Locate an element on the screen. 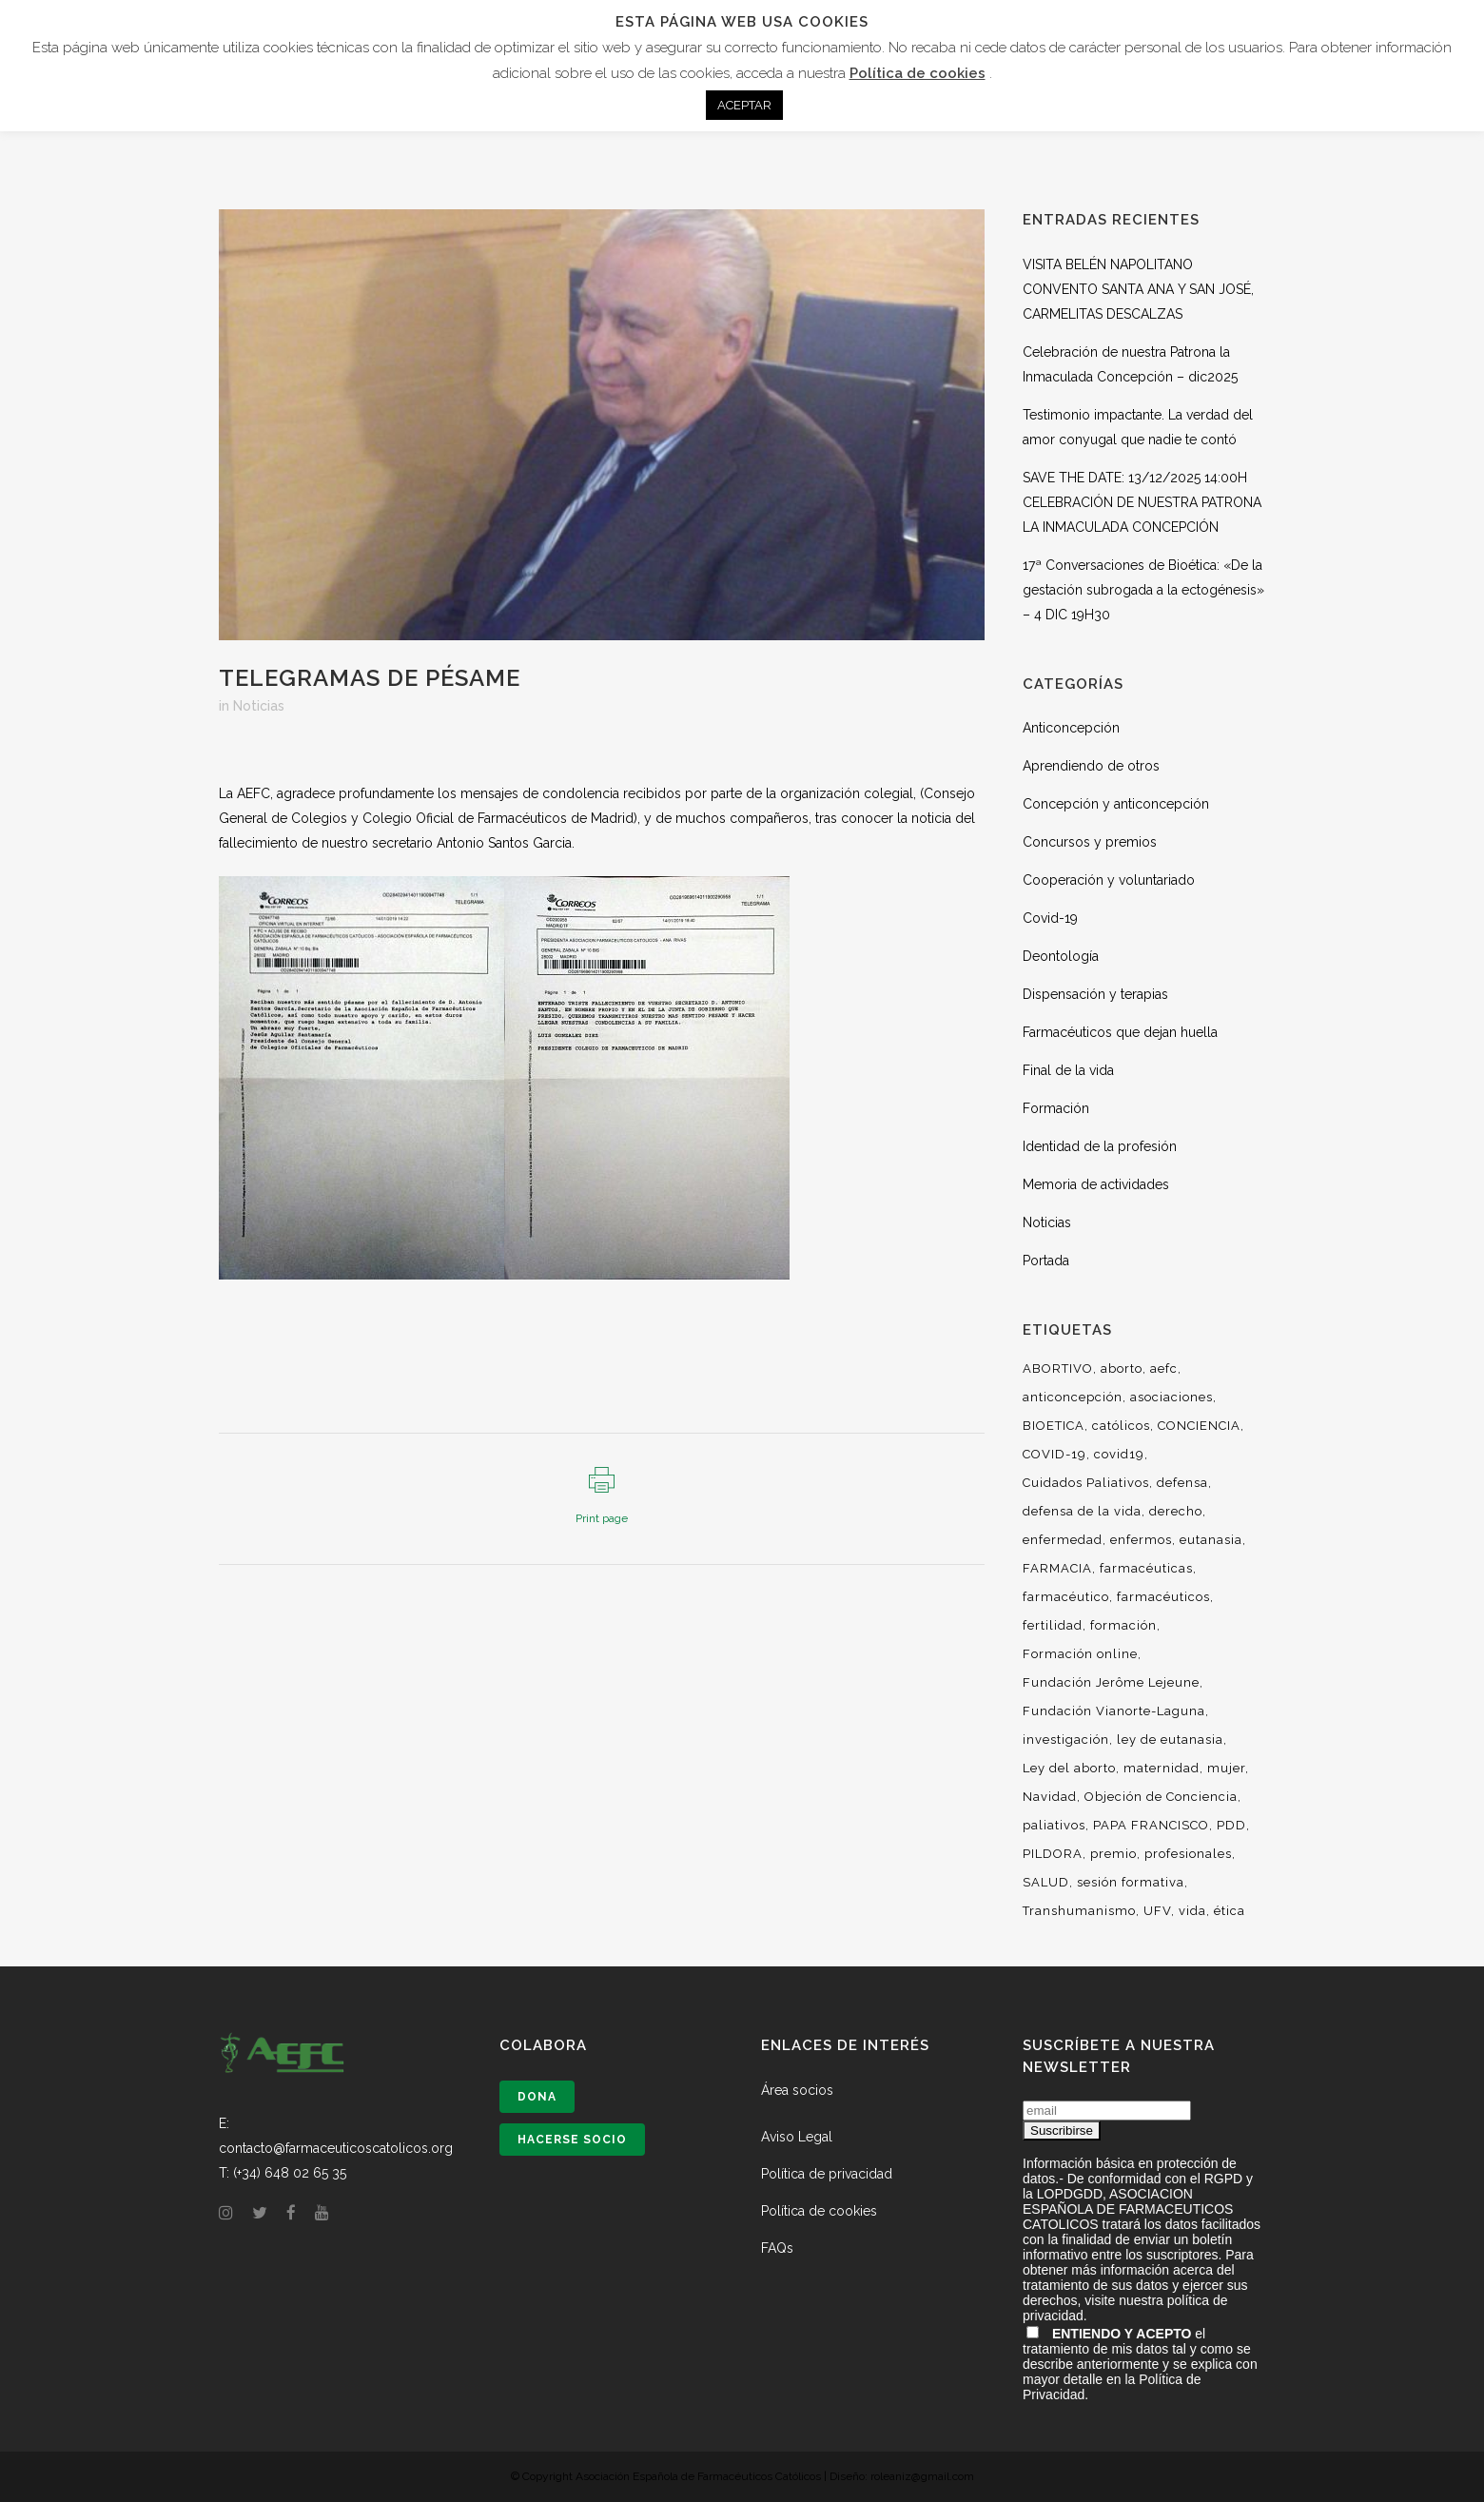  Covid-19 is located at coordinates (1050, 918).